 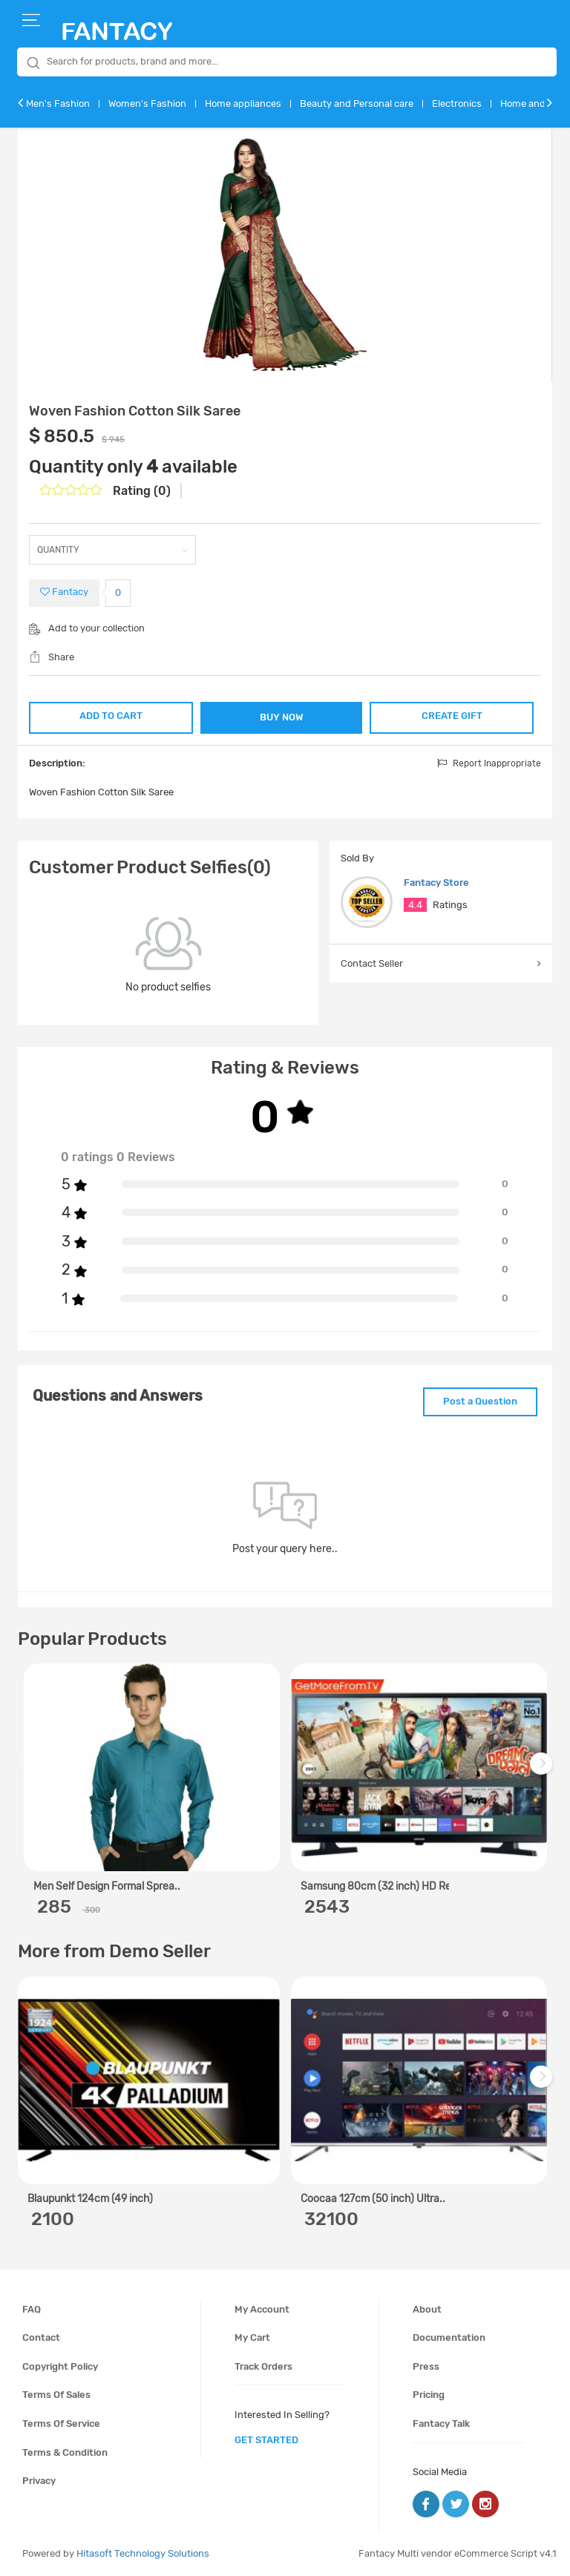 What do you see at coordinates (441, 2423) in the screenshot?
I see `Fantacy Talk` at bounding box center [441, 2423].